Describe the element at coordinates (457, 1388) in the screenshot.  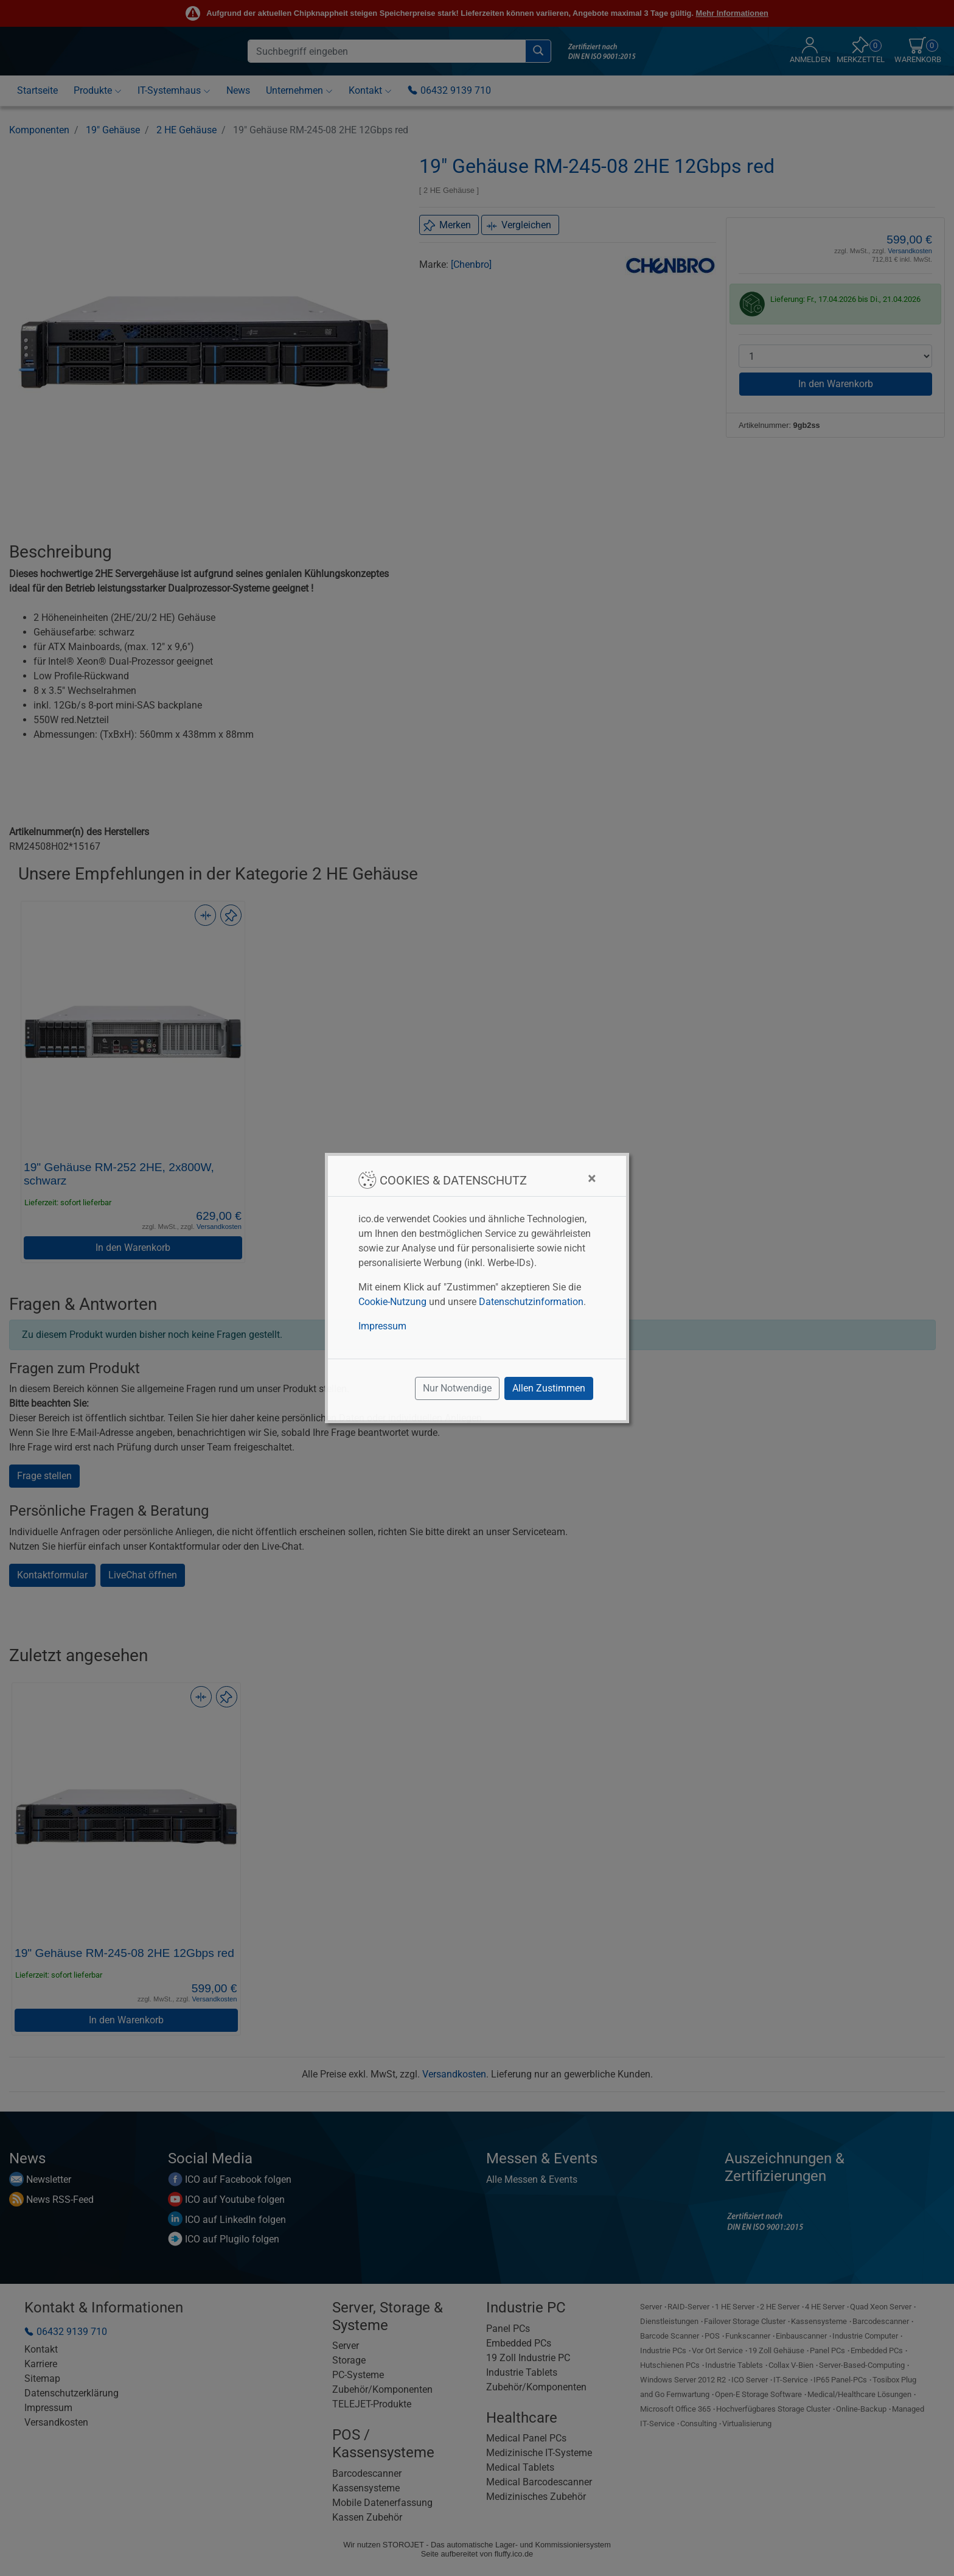
I see `Nur Notwendige` at that location.